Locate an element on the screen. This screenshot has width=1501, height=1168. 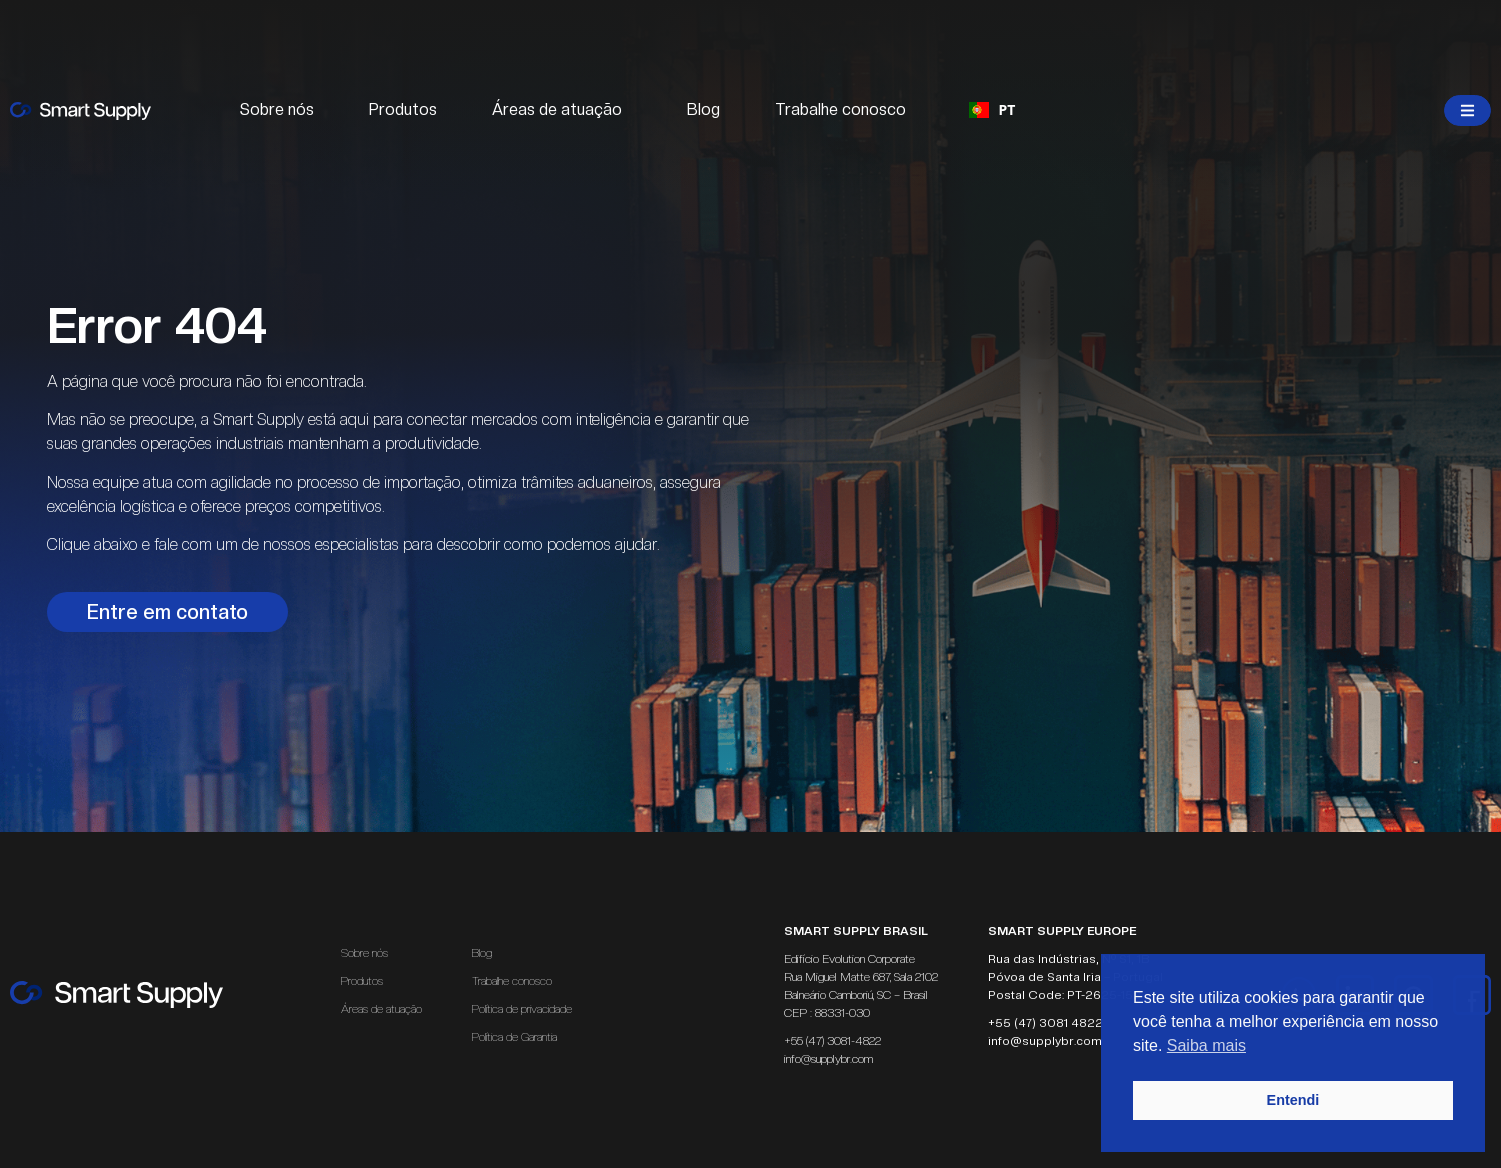
Áreas de atuação is located at coordinates (562, 110).